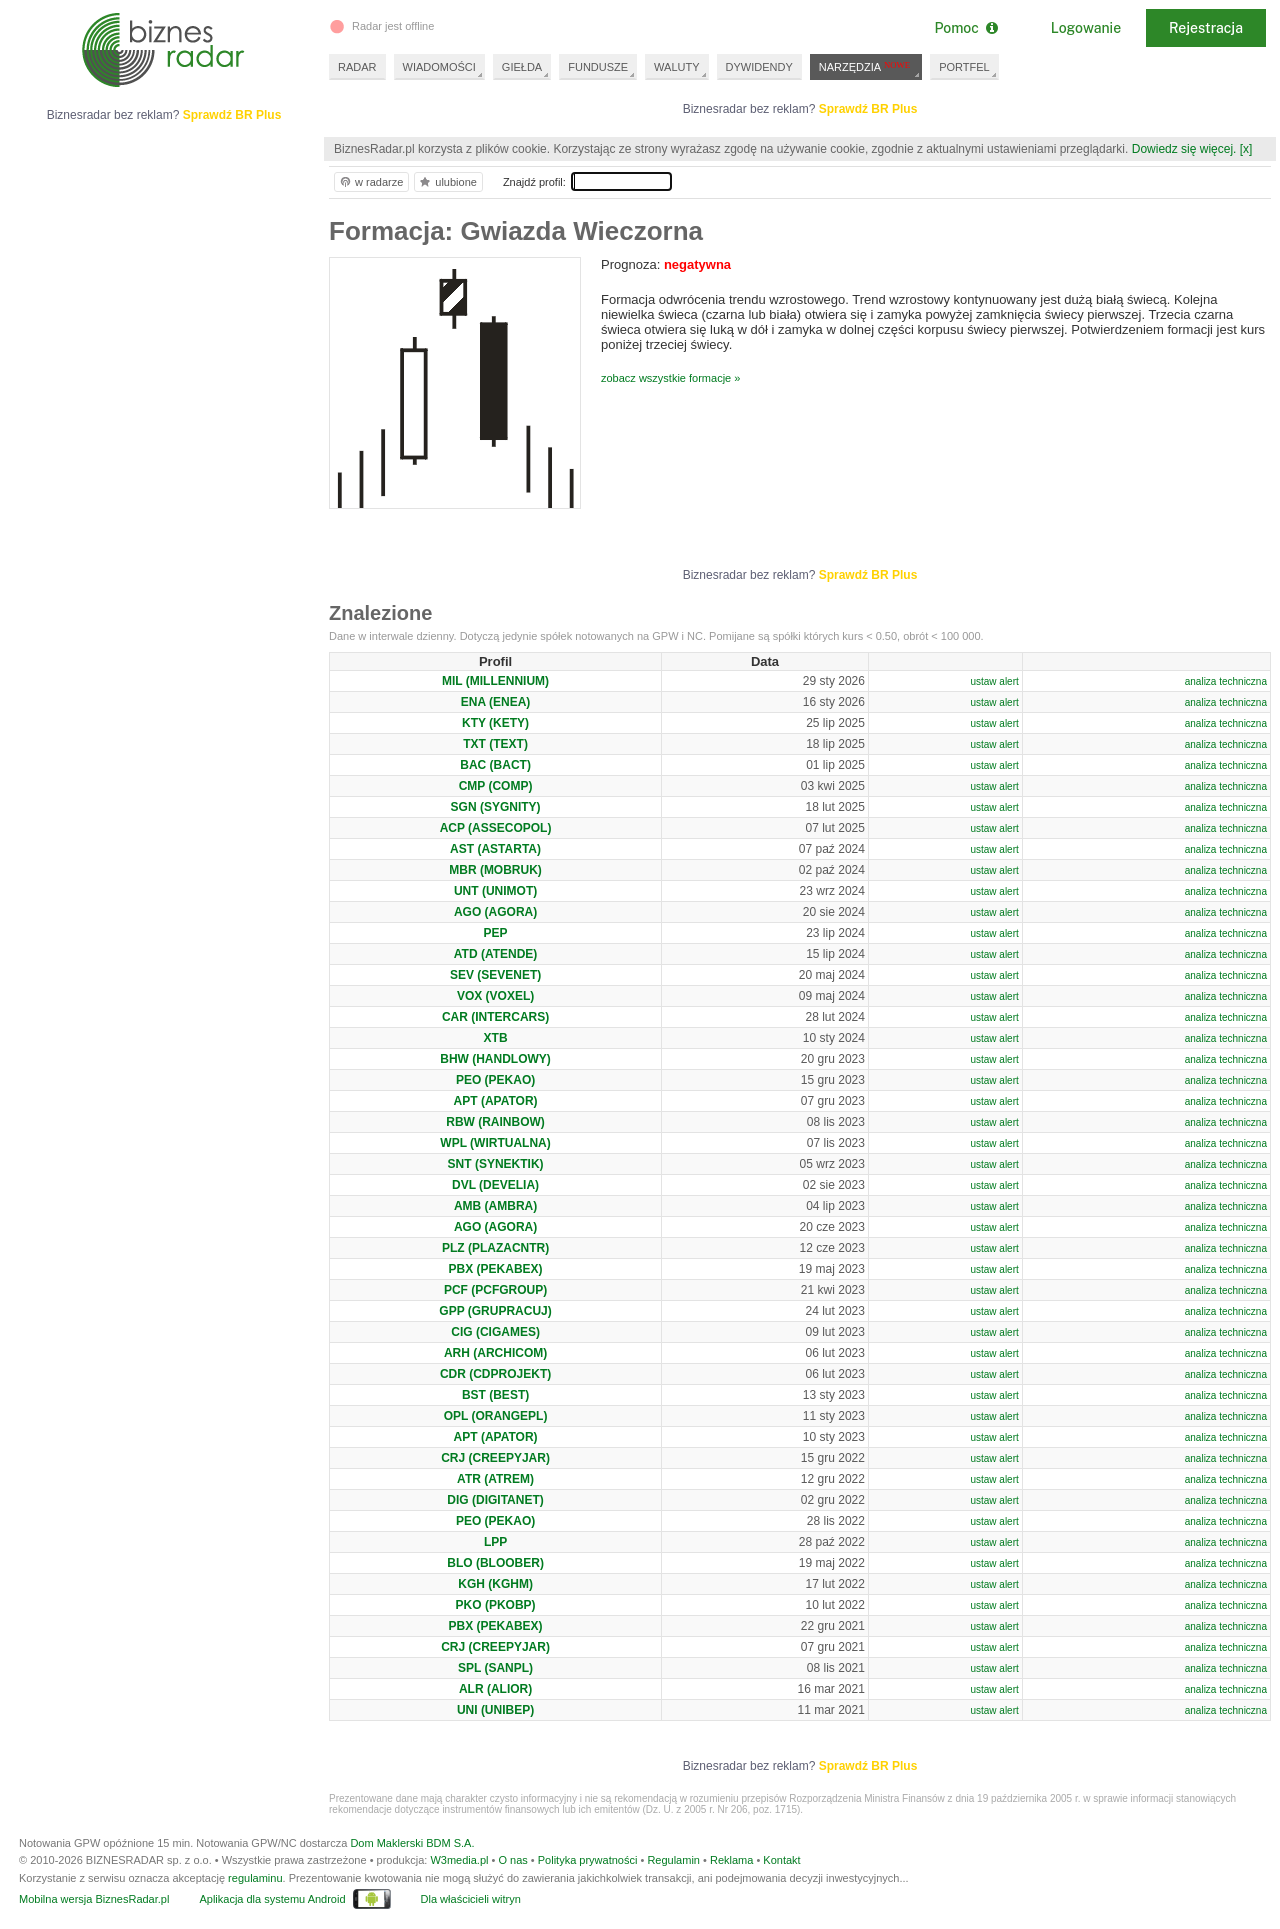  Describe the element at coordinates (496, 1101) in the screenshot. I see `APT (APATOR)` at that location.